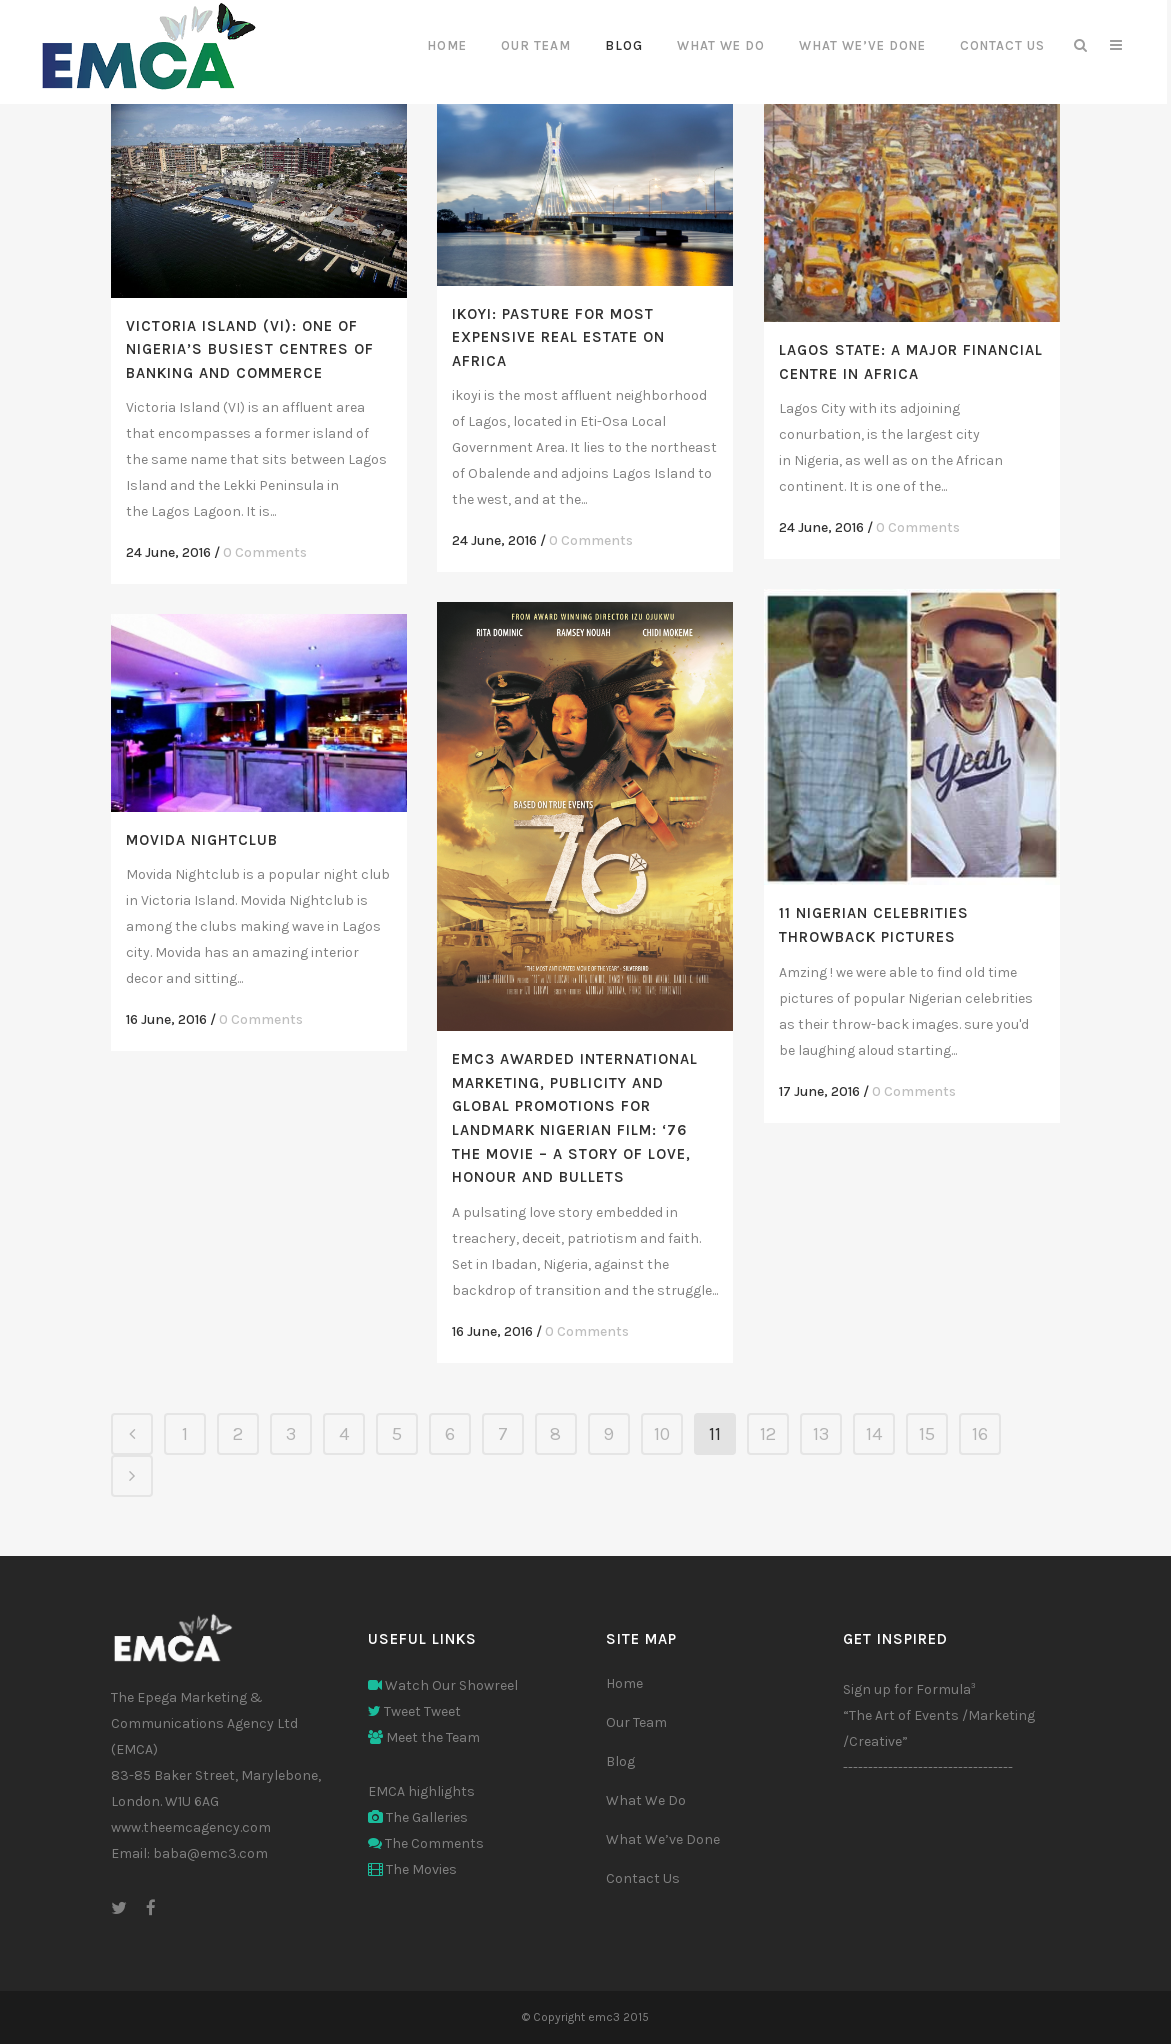  I want to click on The Movies, so click(412, 1869).